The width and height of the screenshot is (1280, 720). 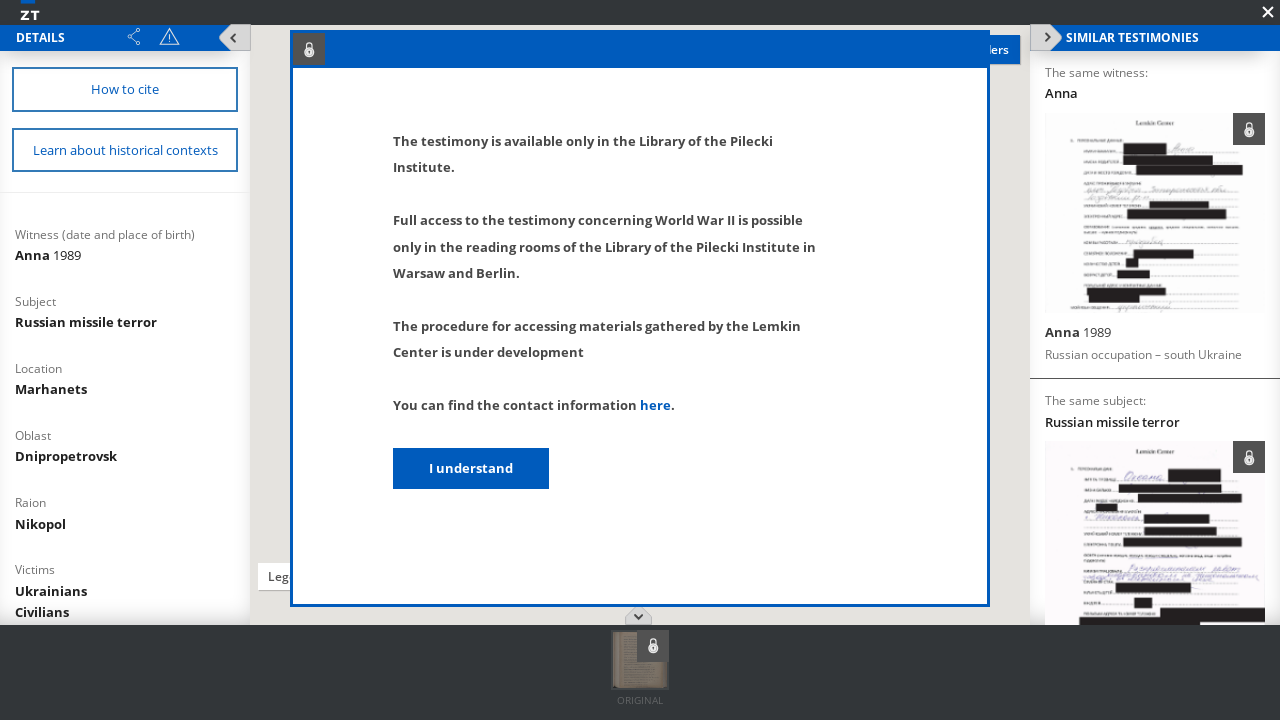 What do you see at coordinates (471, 468) in the screenshot?
I see `I understand` at bounding box center [471, 468].